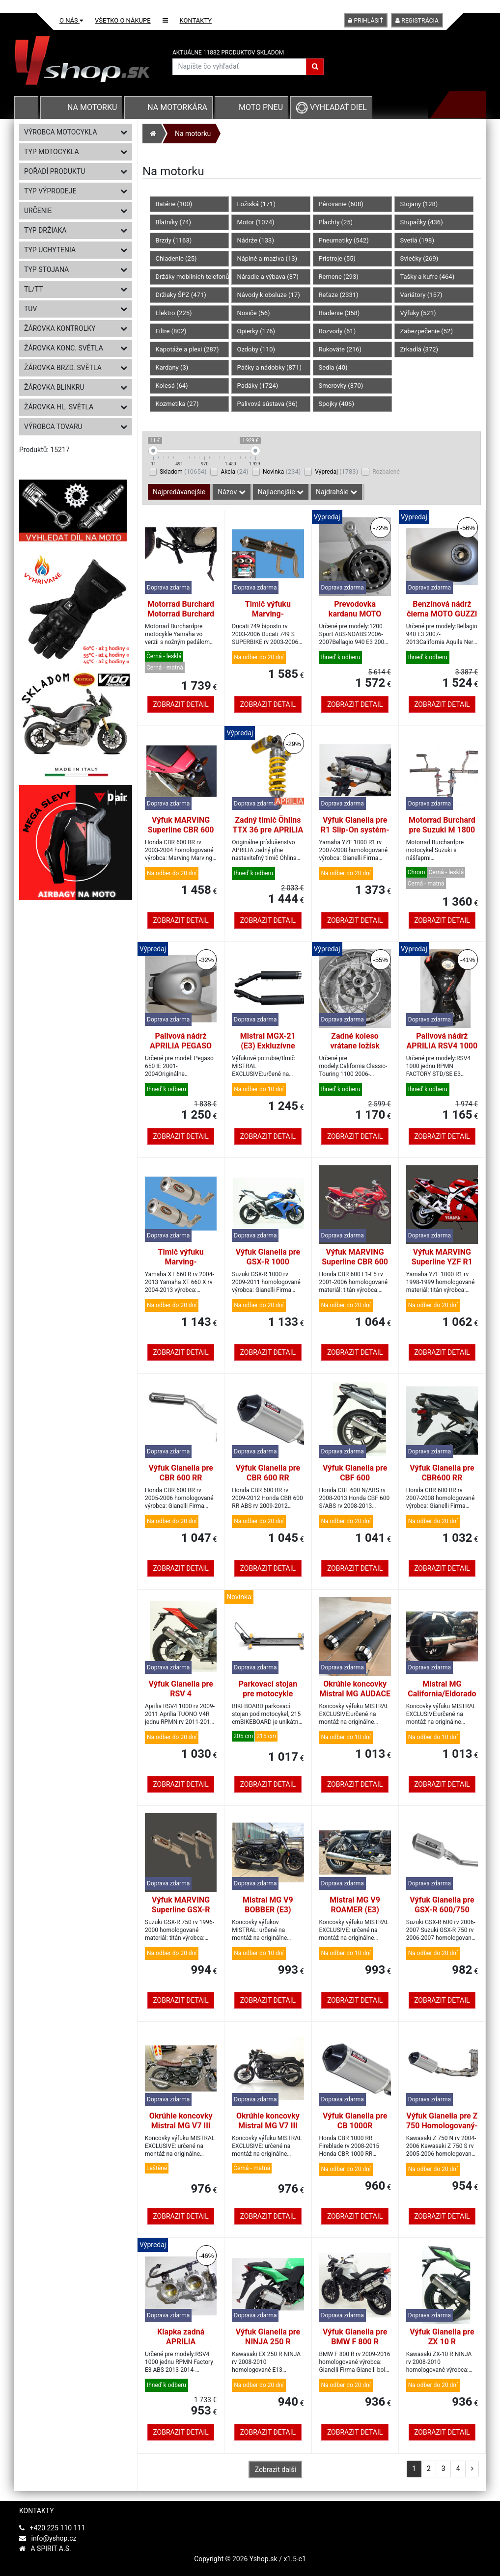  I want to click on Akcia, so click(235, 471).